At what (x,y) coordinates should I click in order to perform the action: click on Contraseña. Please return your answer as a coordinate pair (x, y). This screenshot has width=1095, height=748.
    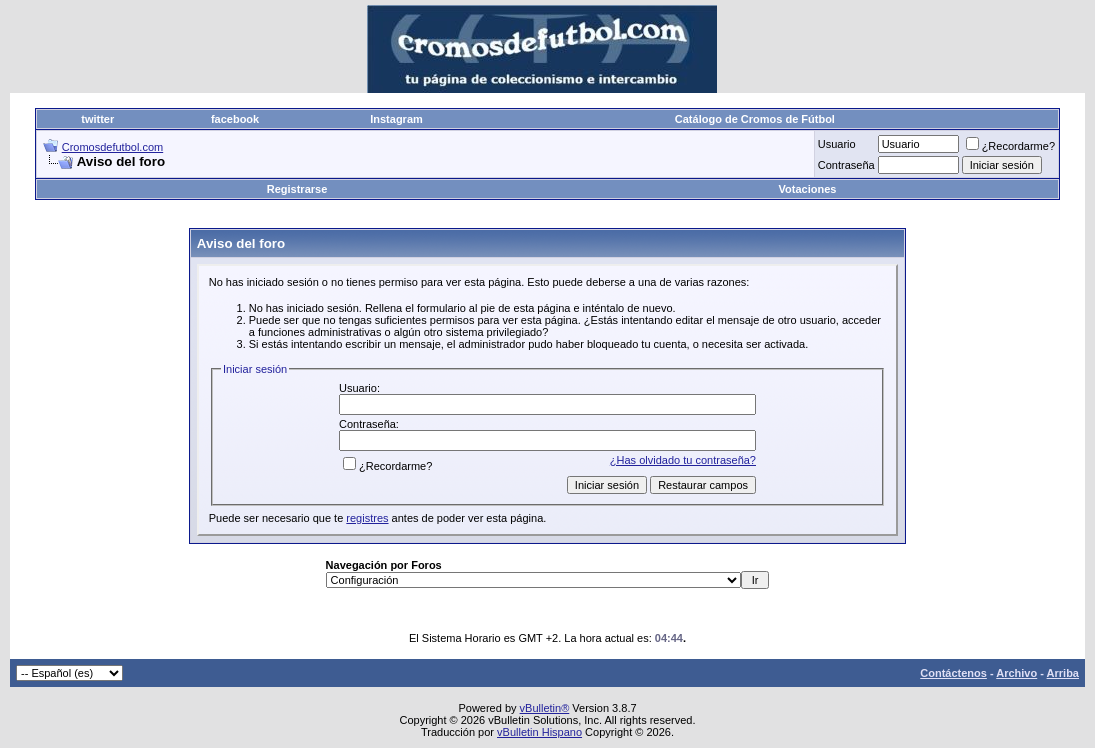
    Looking at the image, I should click on (846, 165).